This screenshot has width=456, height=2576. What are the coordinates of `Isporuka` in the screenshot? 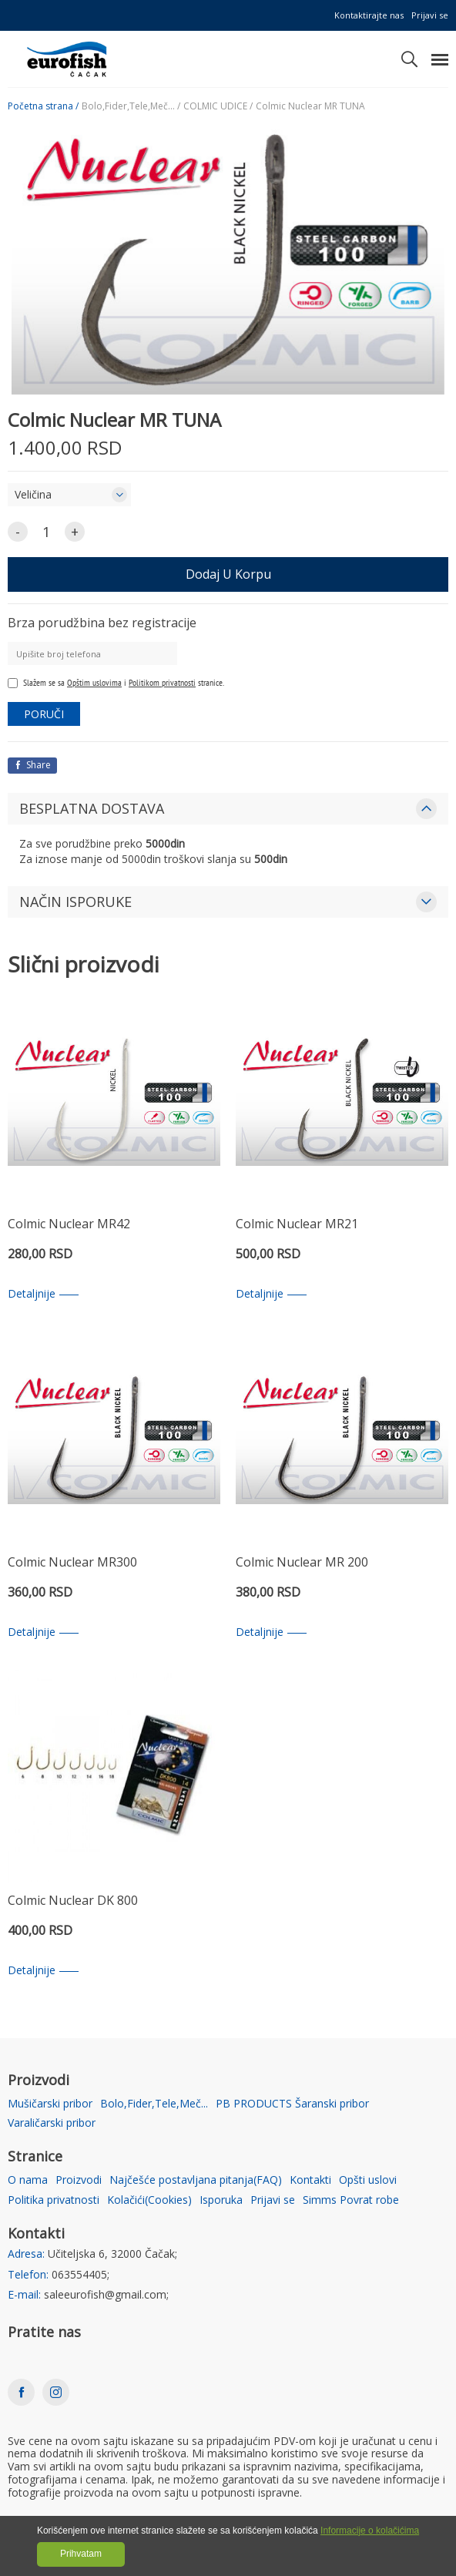 It's located at (221, 2200).